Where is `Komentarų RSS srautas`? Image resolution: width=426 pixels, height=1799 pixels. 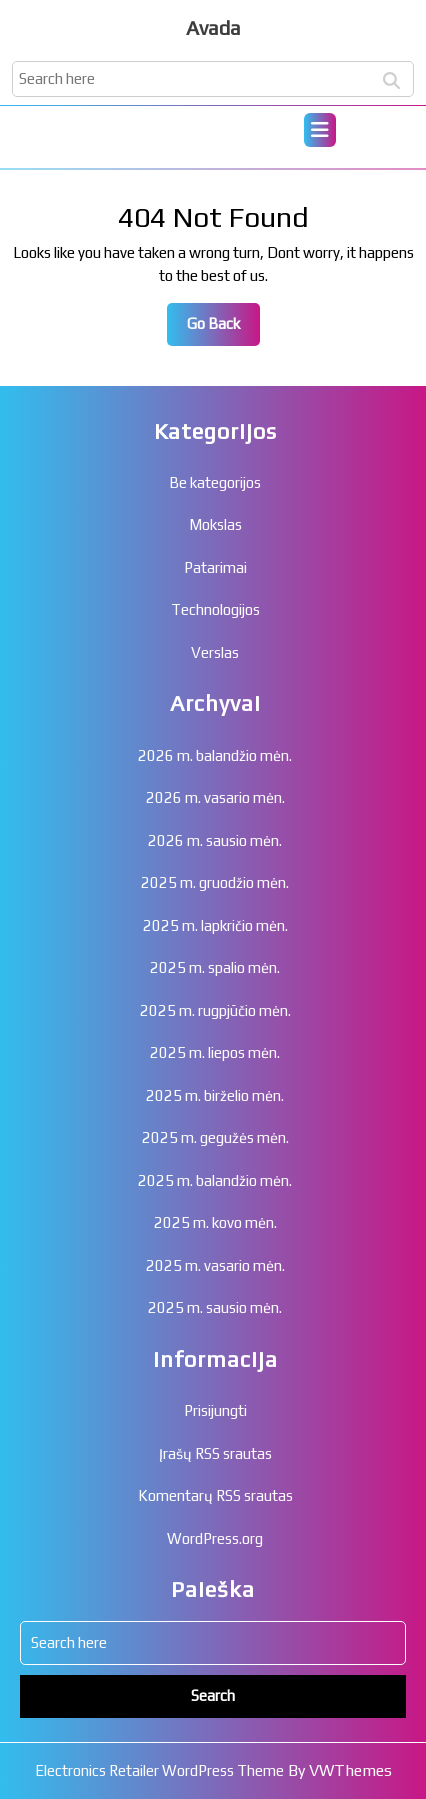 Komentarų RSS srautas is located at coordinates (215, 1495).